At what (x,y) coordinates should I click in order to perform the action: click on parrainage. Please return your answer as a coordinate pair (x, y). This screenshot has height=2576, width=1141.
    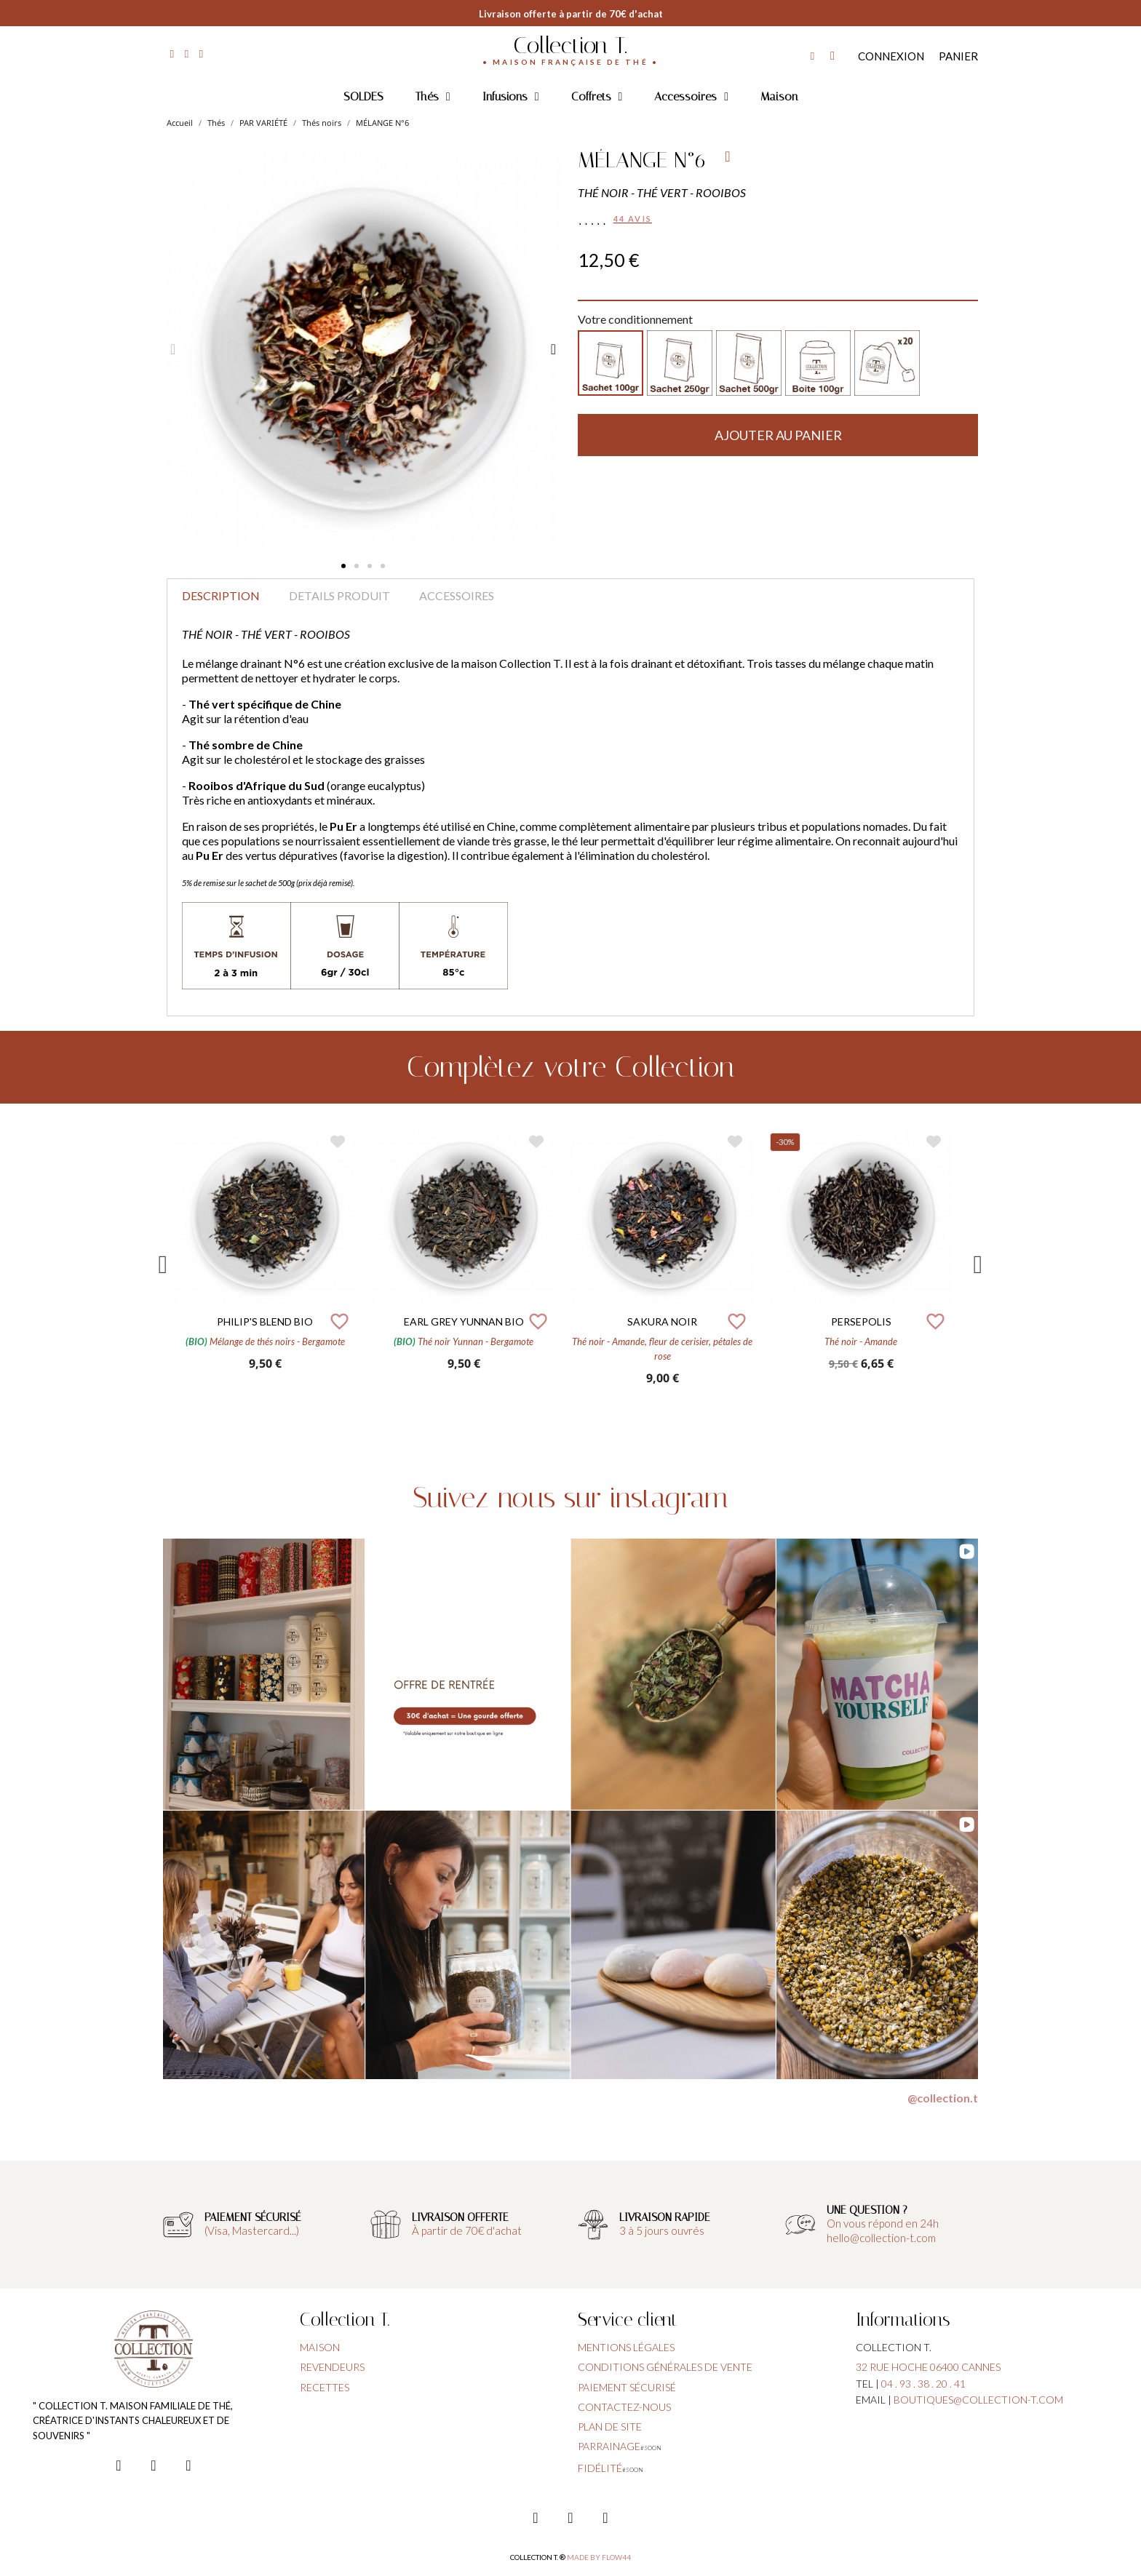
    Looking at the image, I should click on (609, 2446).